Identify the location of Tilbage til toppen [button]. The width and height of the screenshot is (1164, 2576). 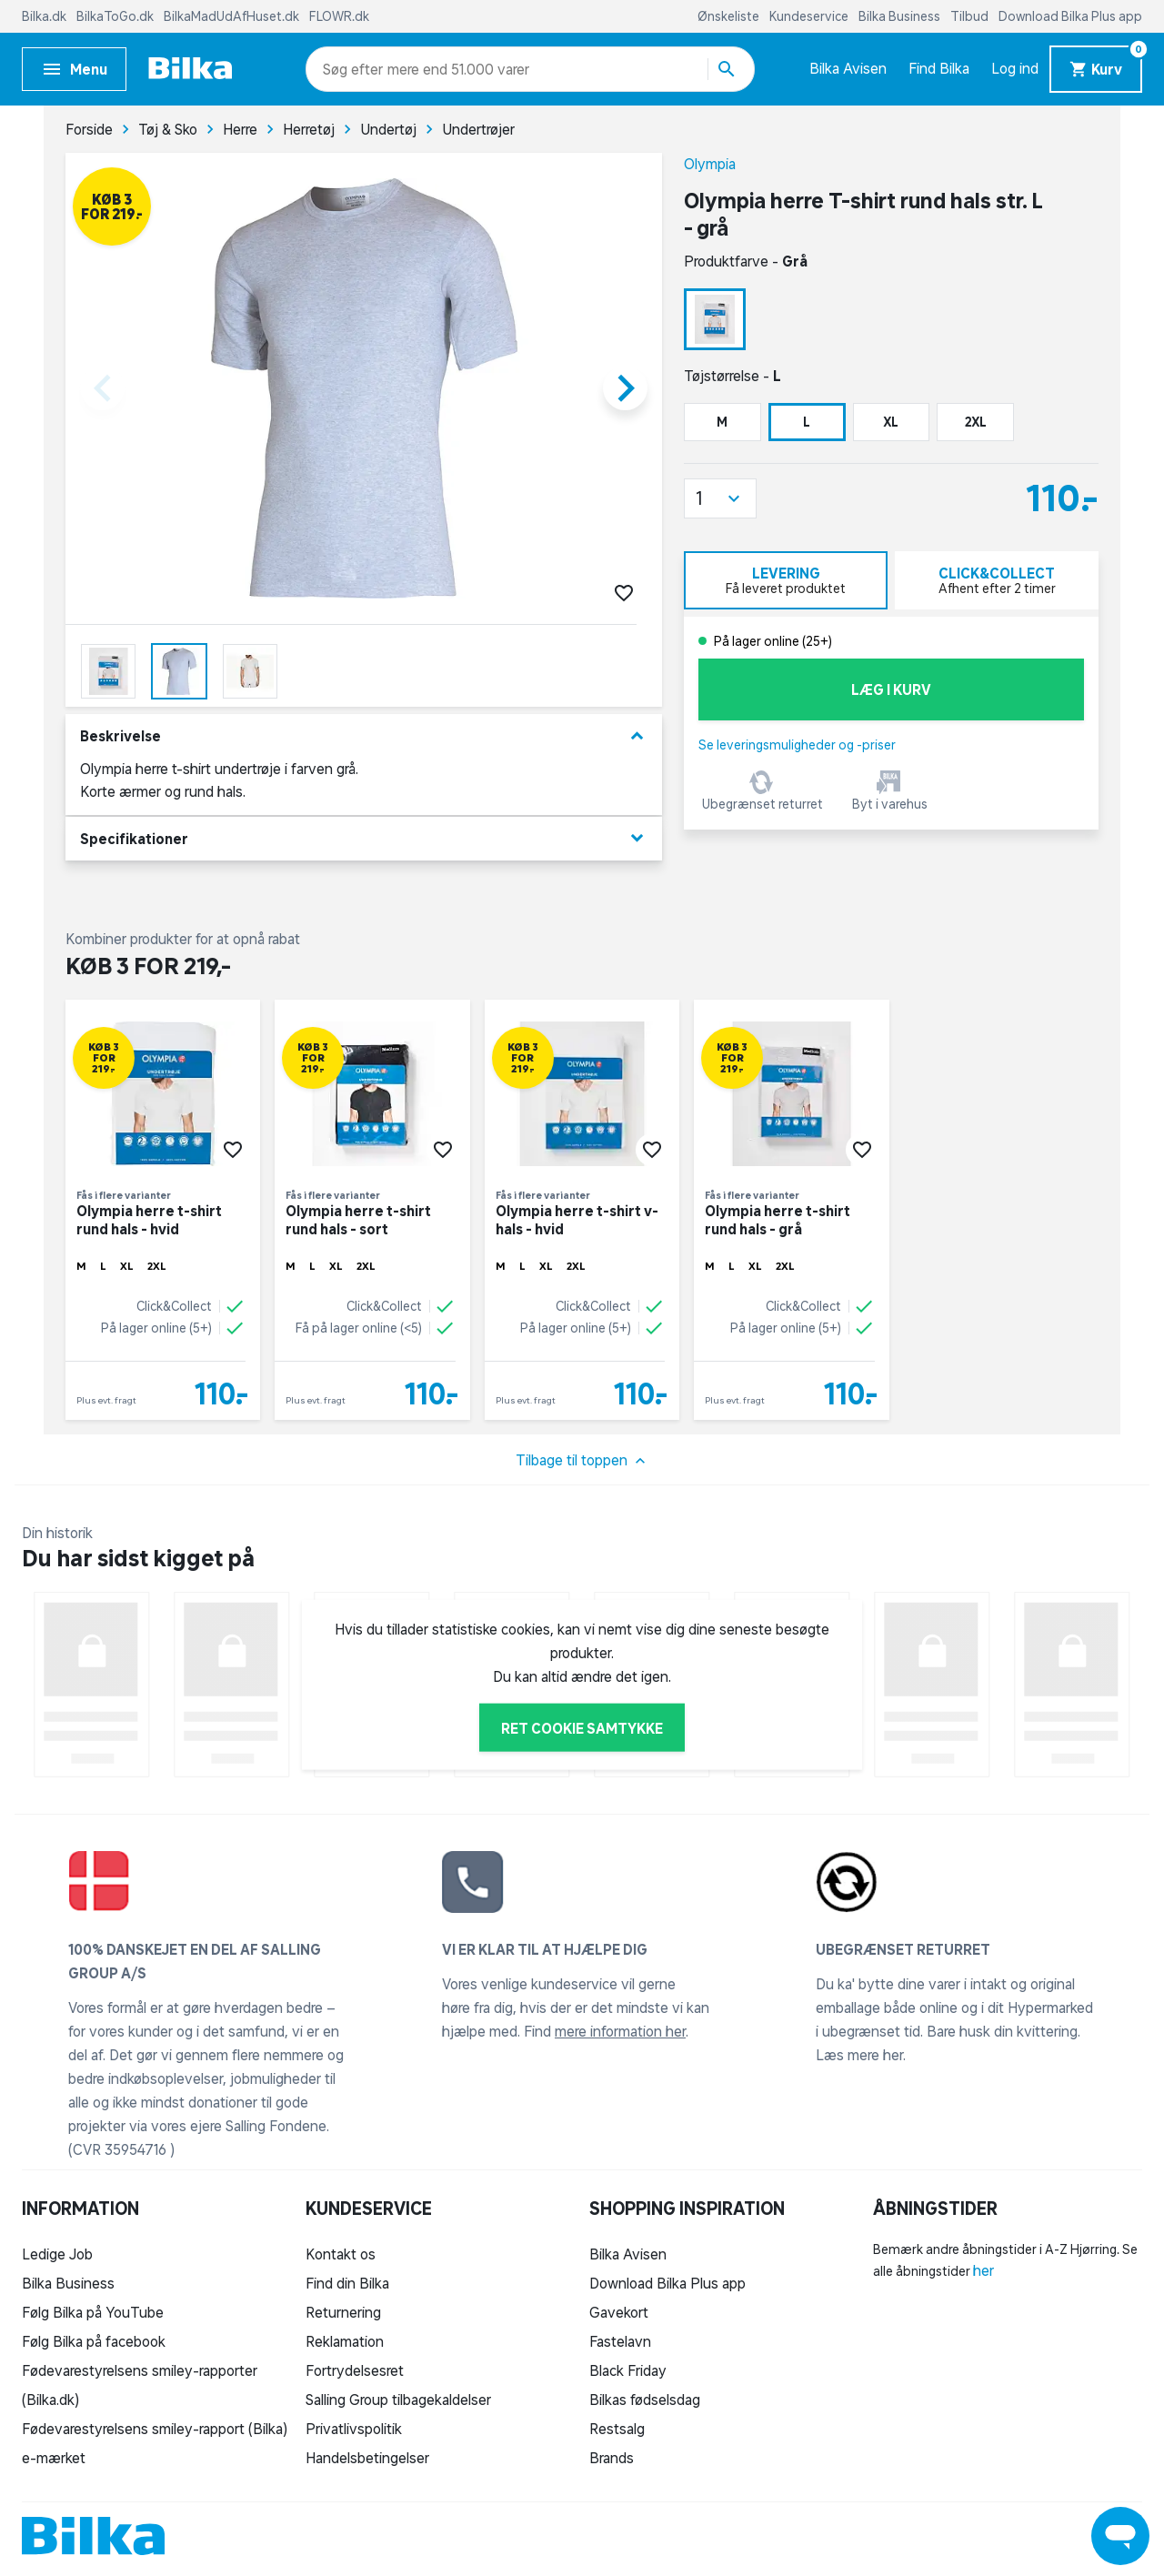
(582, 1461).